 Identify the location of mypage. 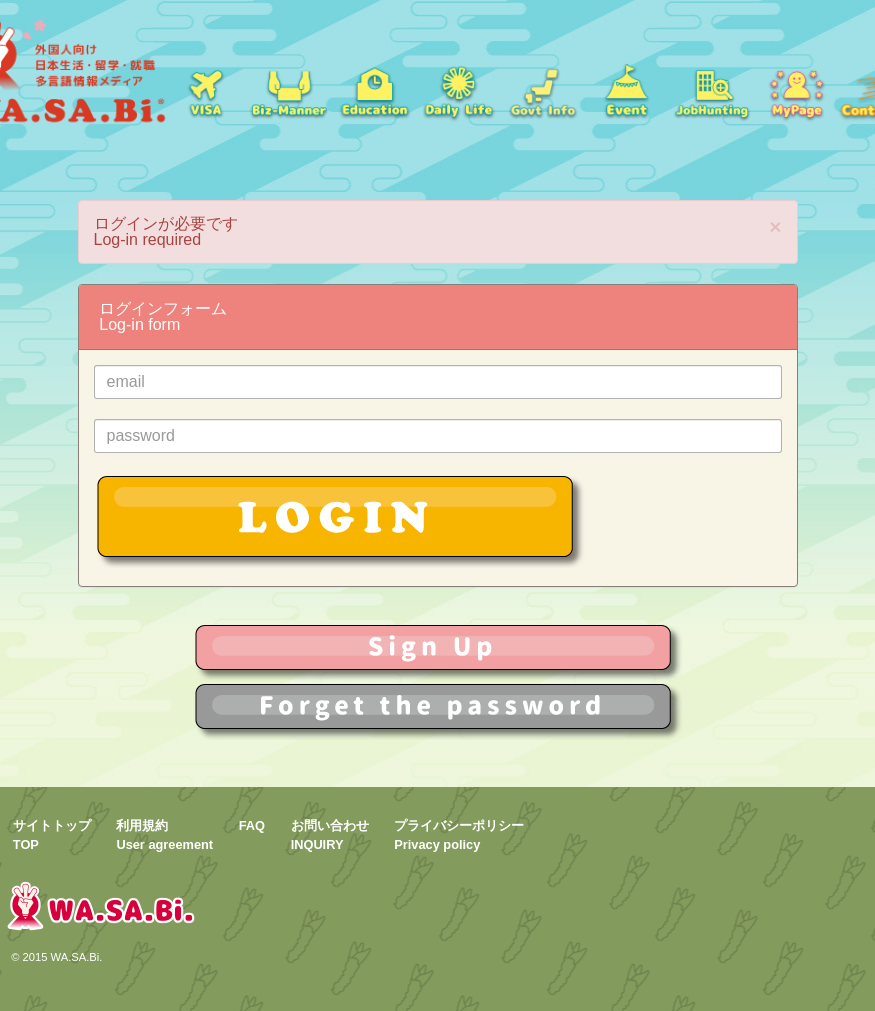
(796, 90).